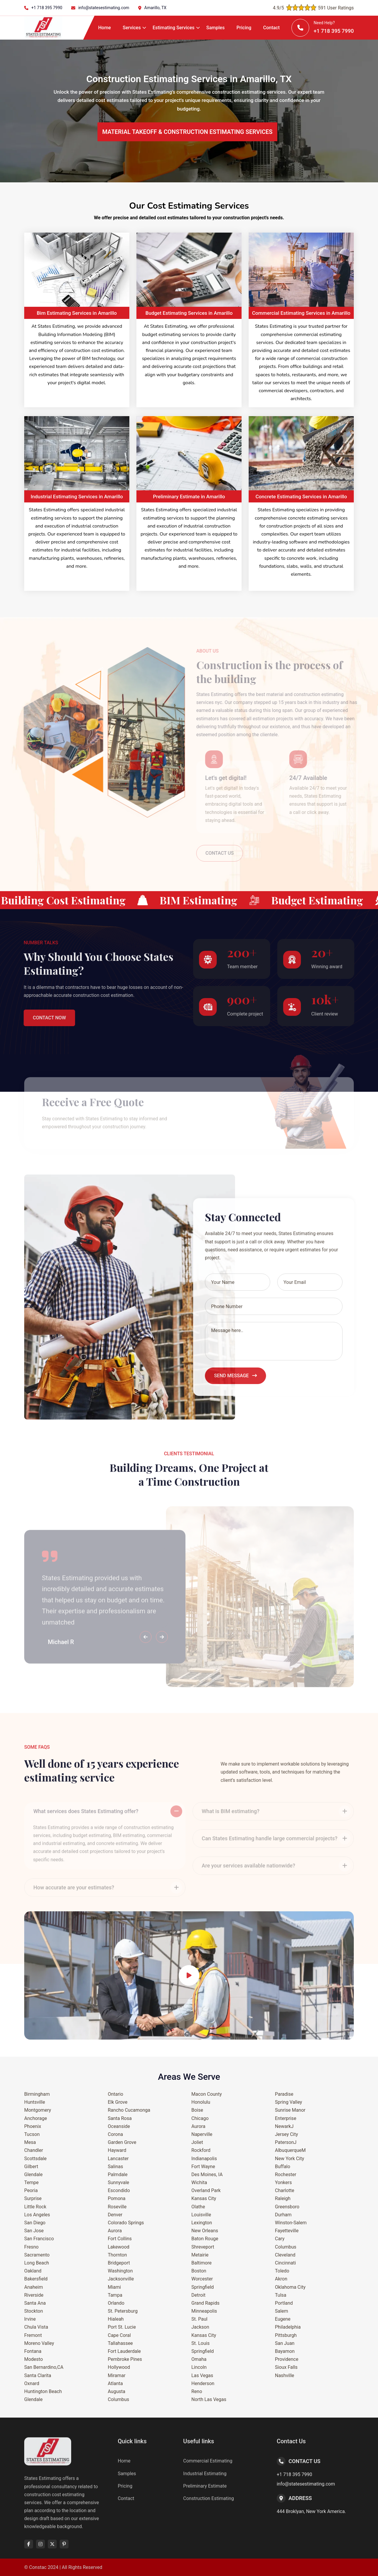  What do you see at coordinates (206, 2190) in the screenshot?
I see `Overland Park` at bounding box center [206, 2190].